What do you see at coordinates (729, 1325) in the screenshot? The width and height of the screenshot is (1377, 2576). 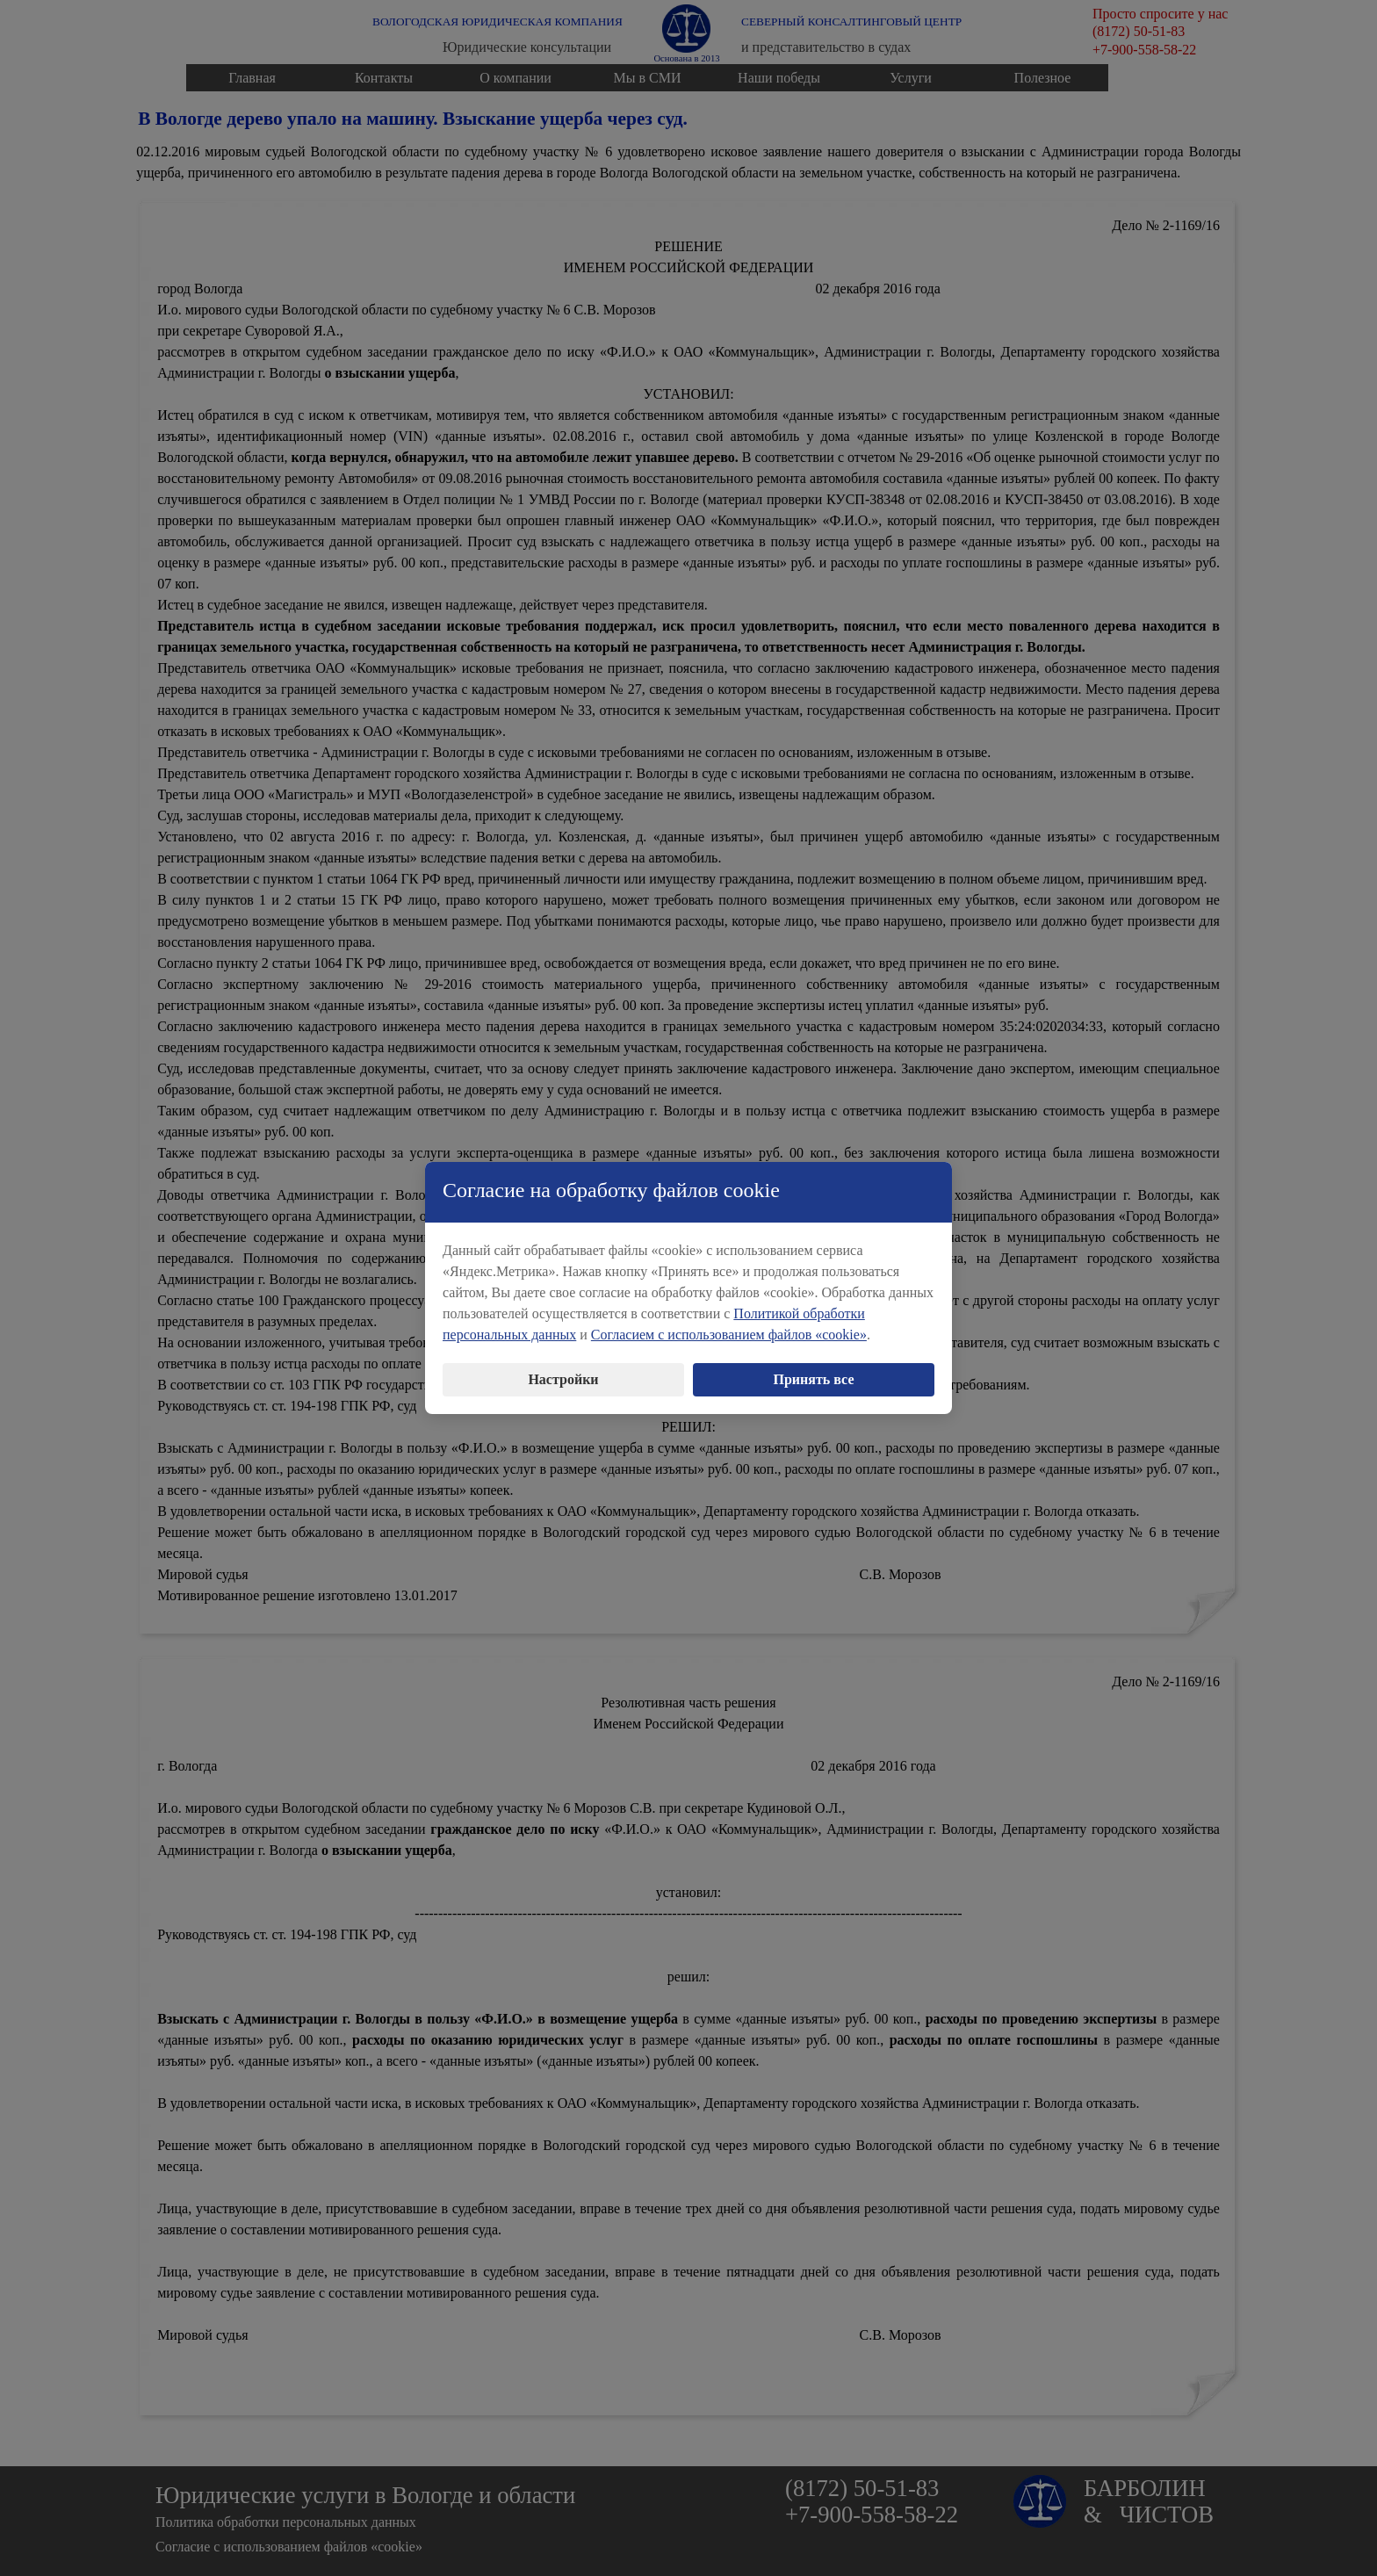 I see `Согласием с использованием файлов «cookie»` at bounding box center [729, 1325].